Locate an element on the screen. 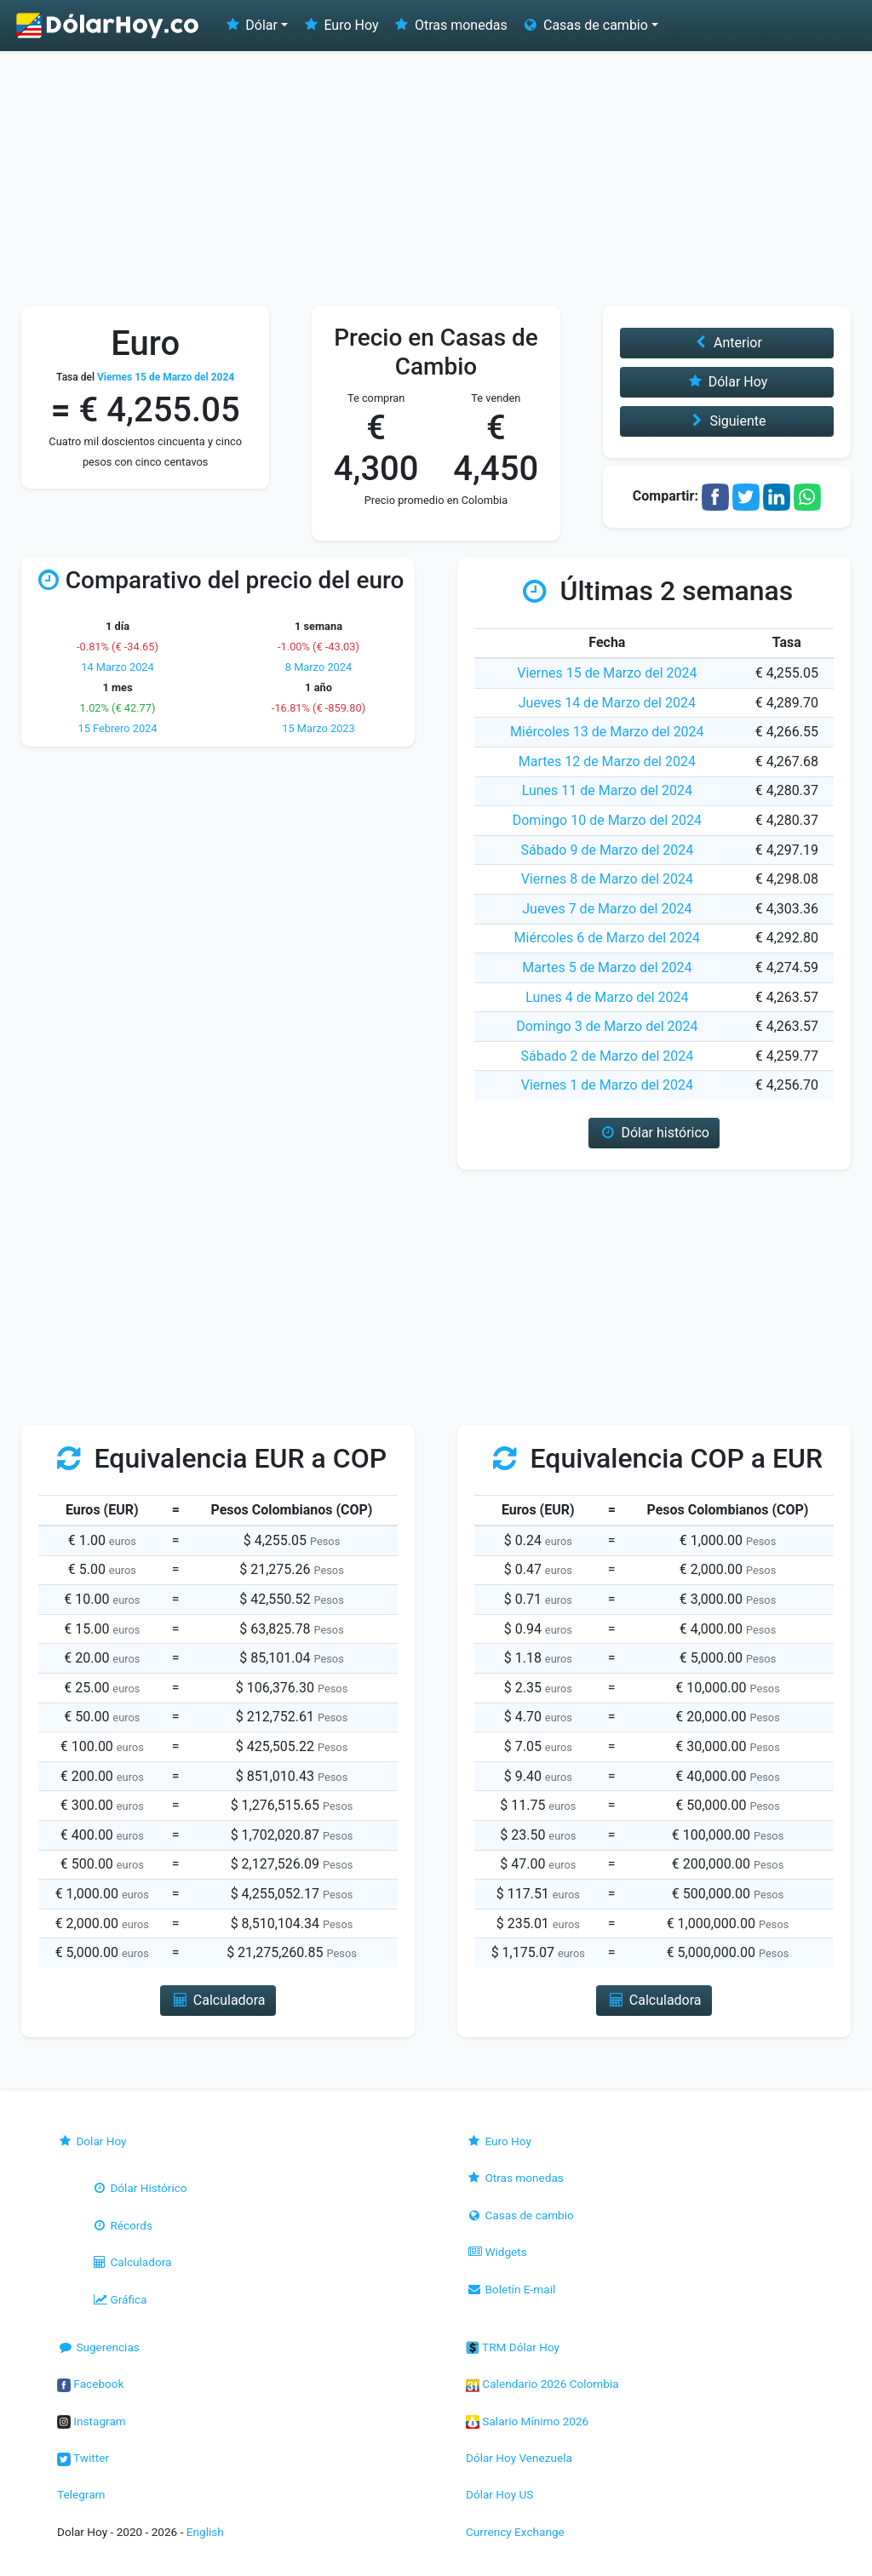 The image size is (872, 2576). Viernes 15 de Marzo del 2024 is located at coordinates (607, 673).